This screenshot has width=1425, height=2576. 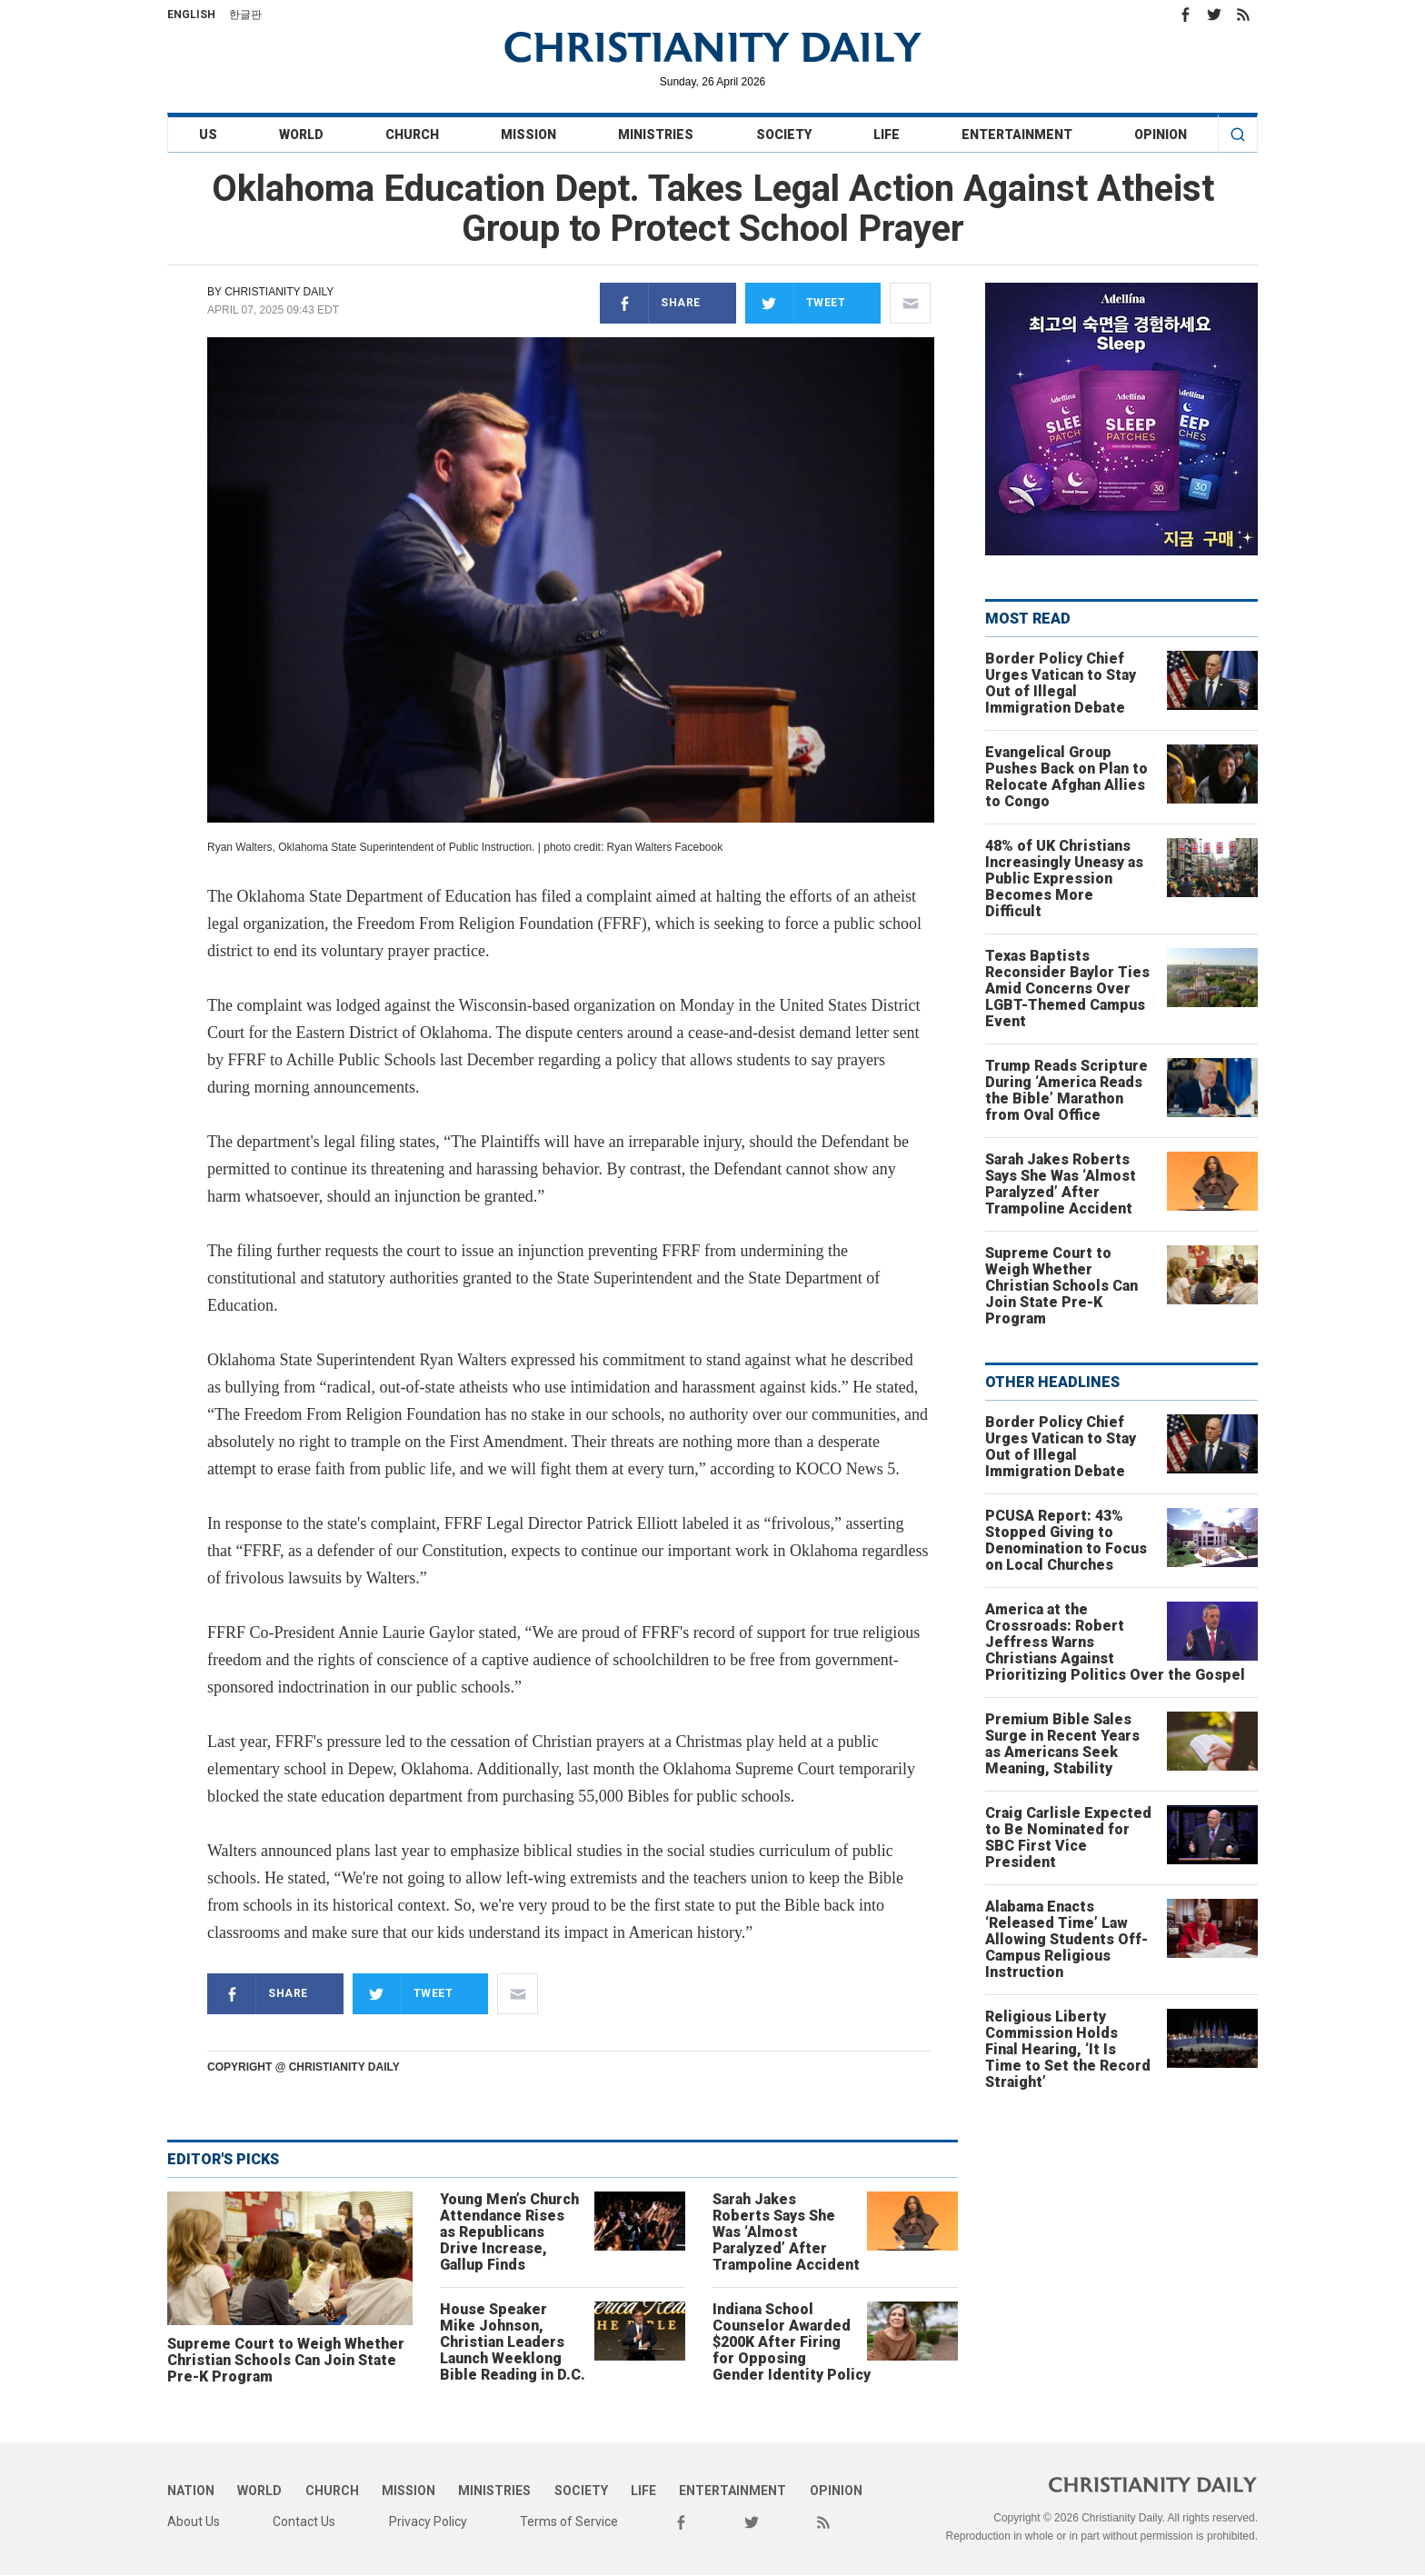 What do you see at coordinates (1068, 1837) in the screenshot?
I see `Craig Carlisle Expected to Be Nominated for SBC First Vice President` at bounding box center [1068, 1837].